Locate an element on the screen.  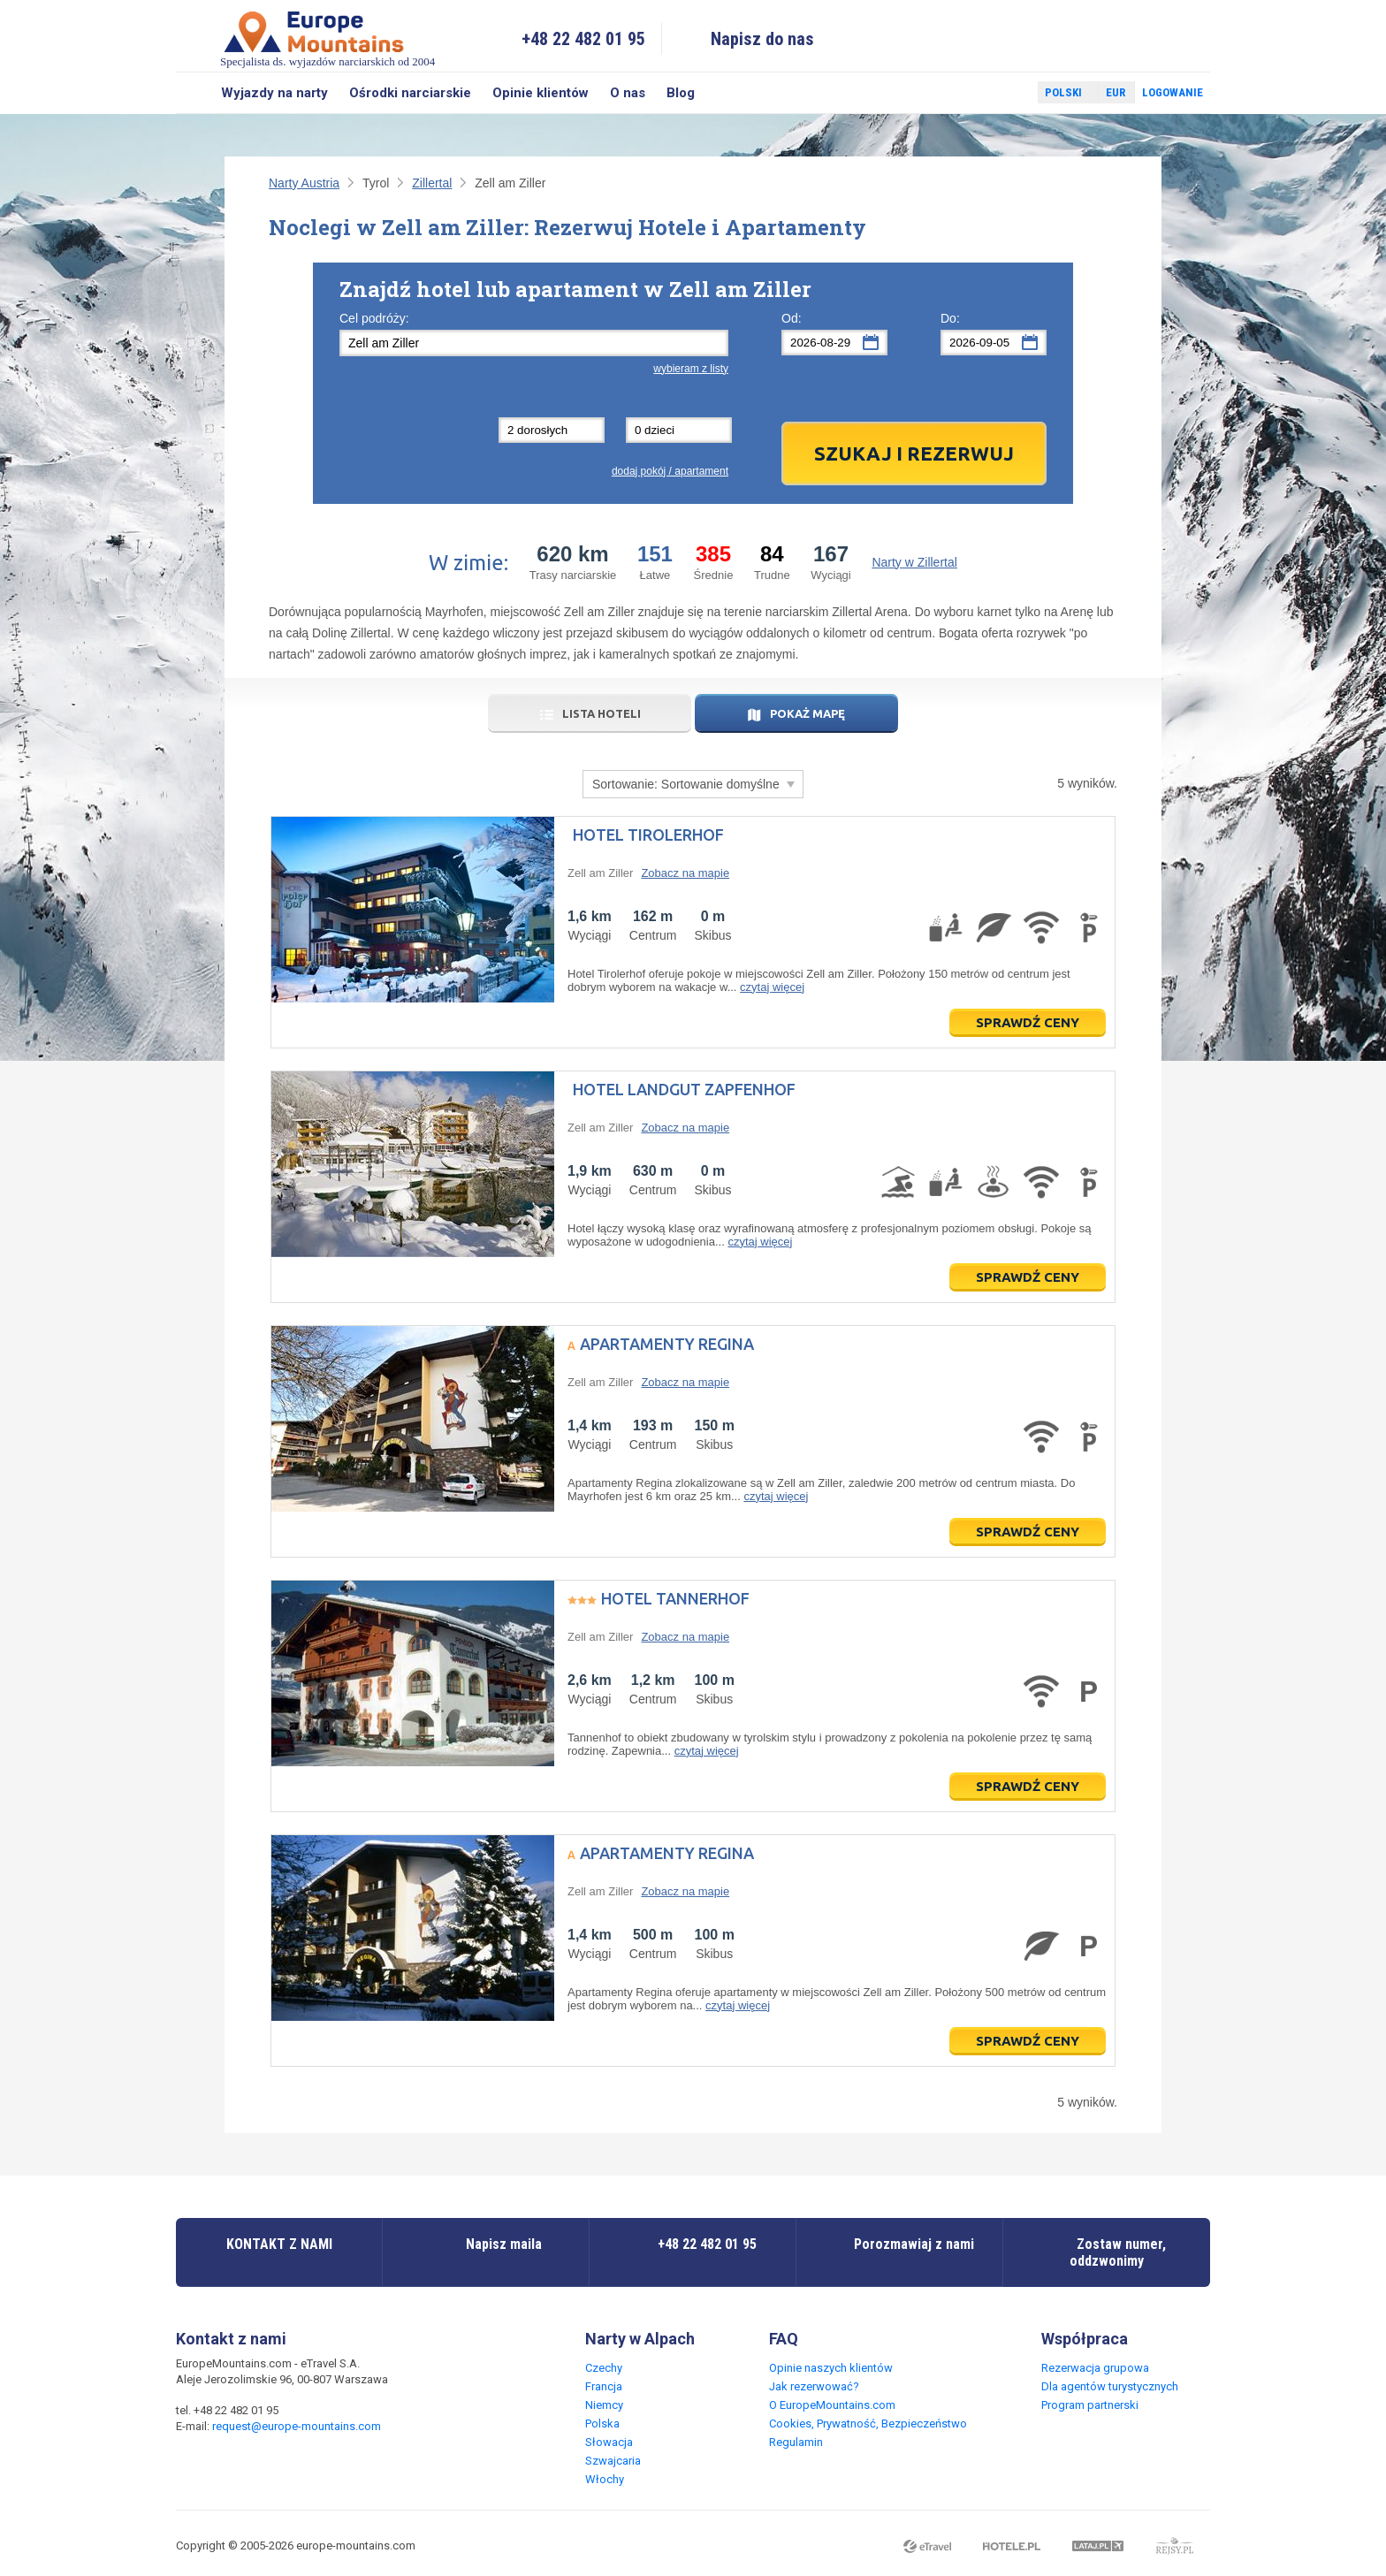
Polska is located at coordinates (602, 2423).